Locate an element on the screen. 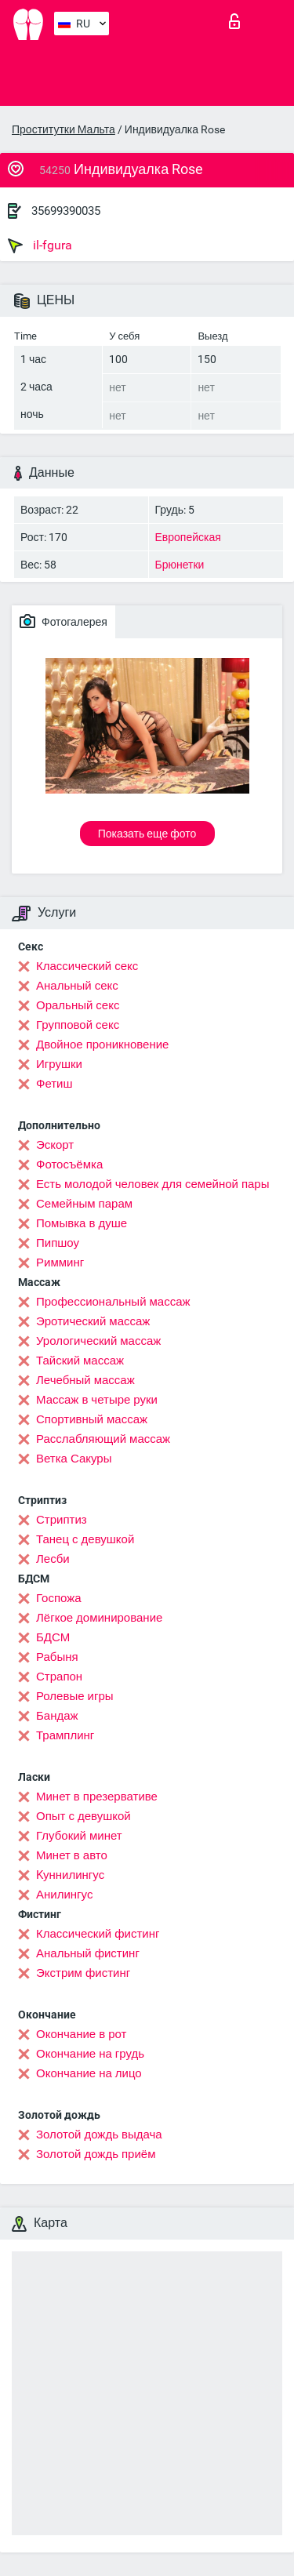 The image size is (294, 2576). Показать еще фото is located at coordinates (147, 833).